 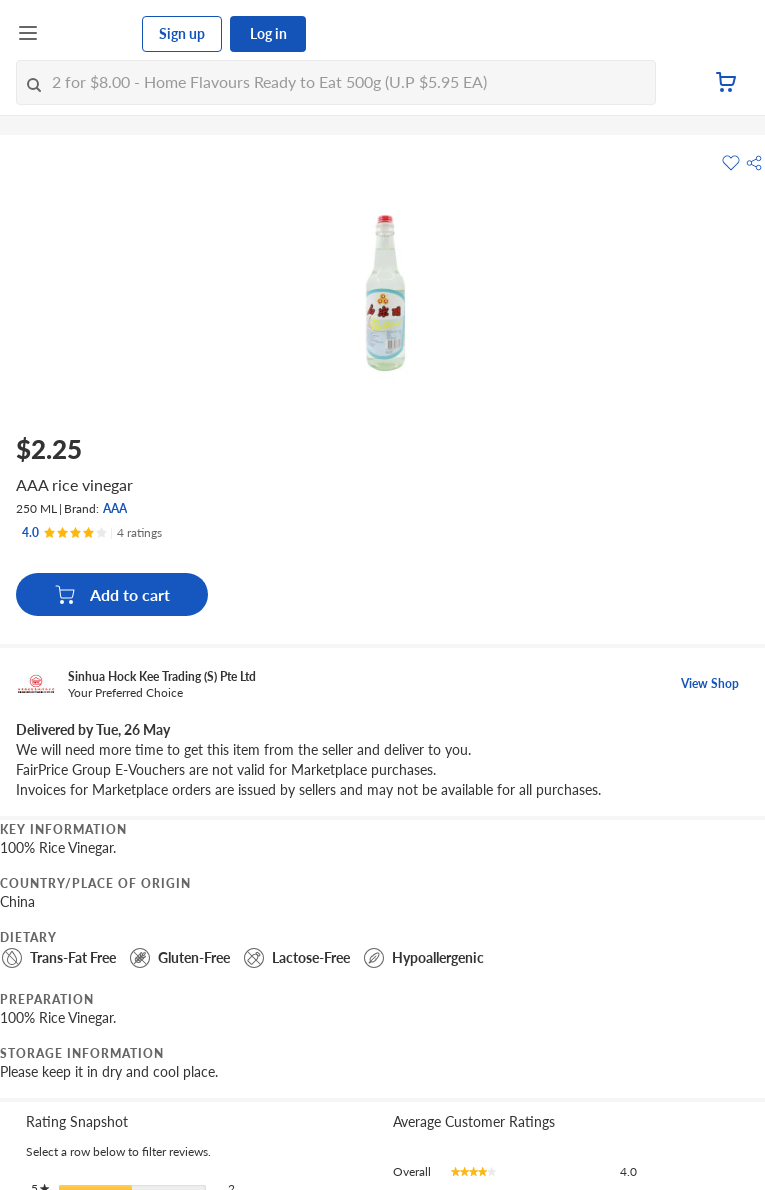 What do you see at coordinates (268, 33) in the screenshot?
I see `Log in` at bounding box center [268, 33].